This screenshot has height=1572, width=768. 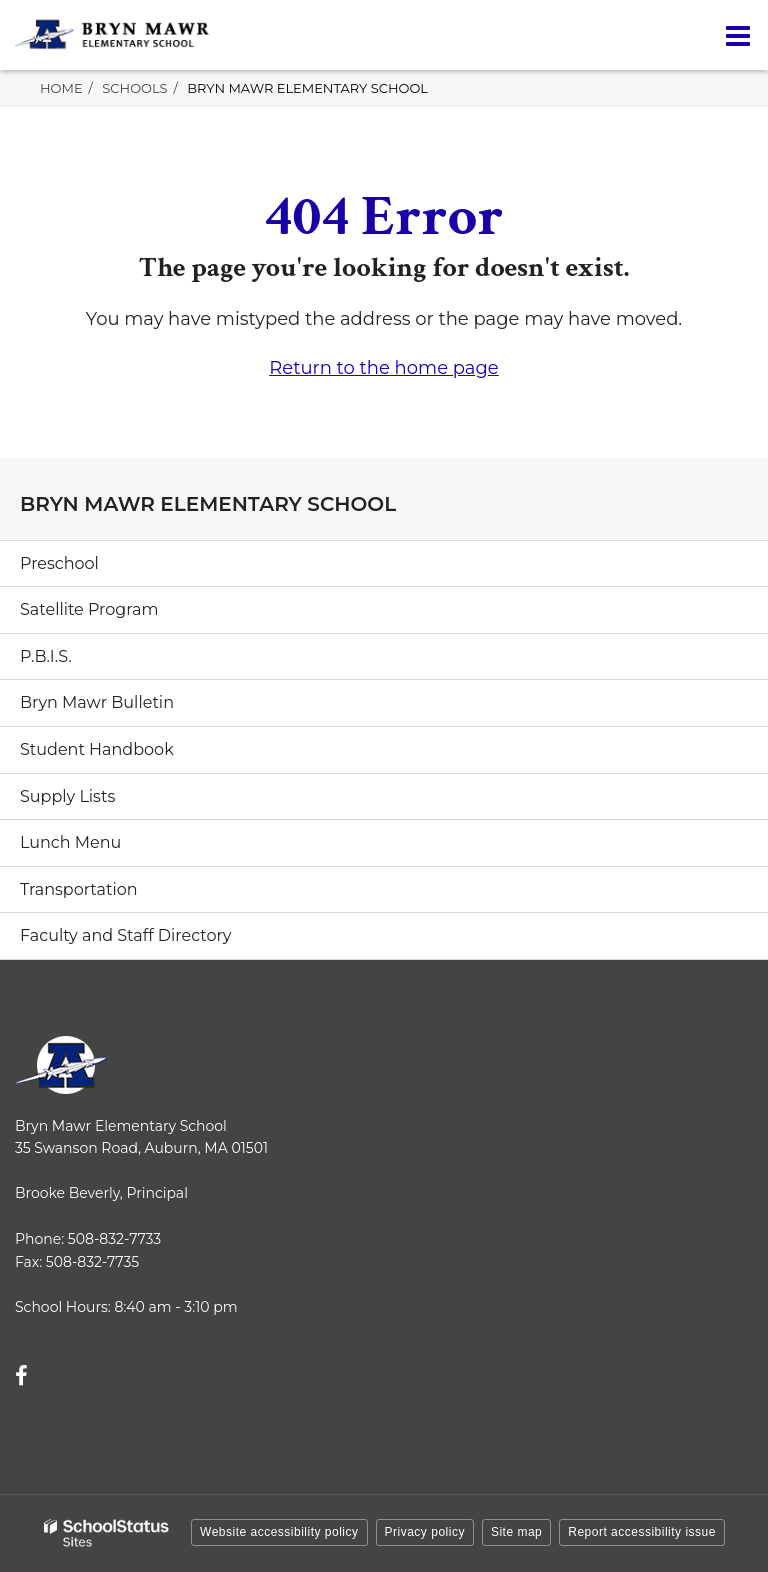 I want to click on Satellite Program, so click(x=89, y=609).